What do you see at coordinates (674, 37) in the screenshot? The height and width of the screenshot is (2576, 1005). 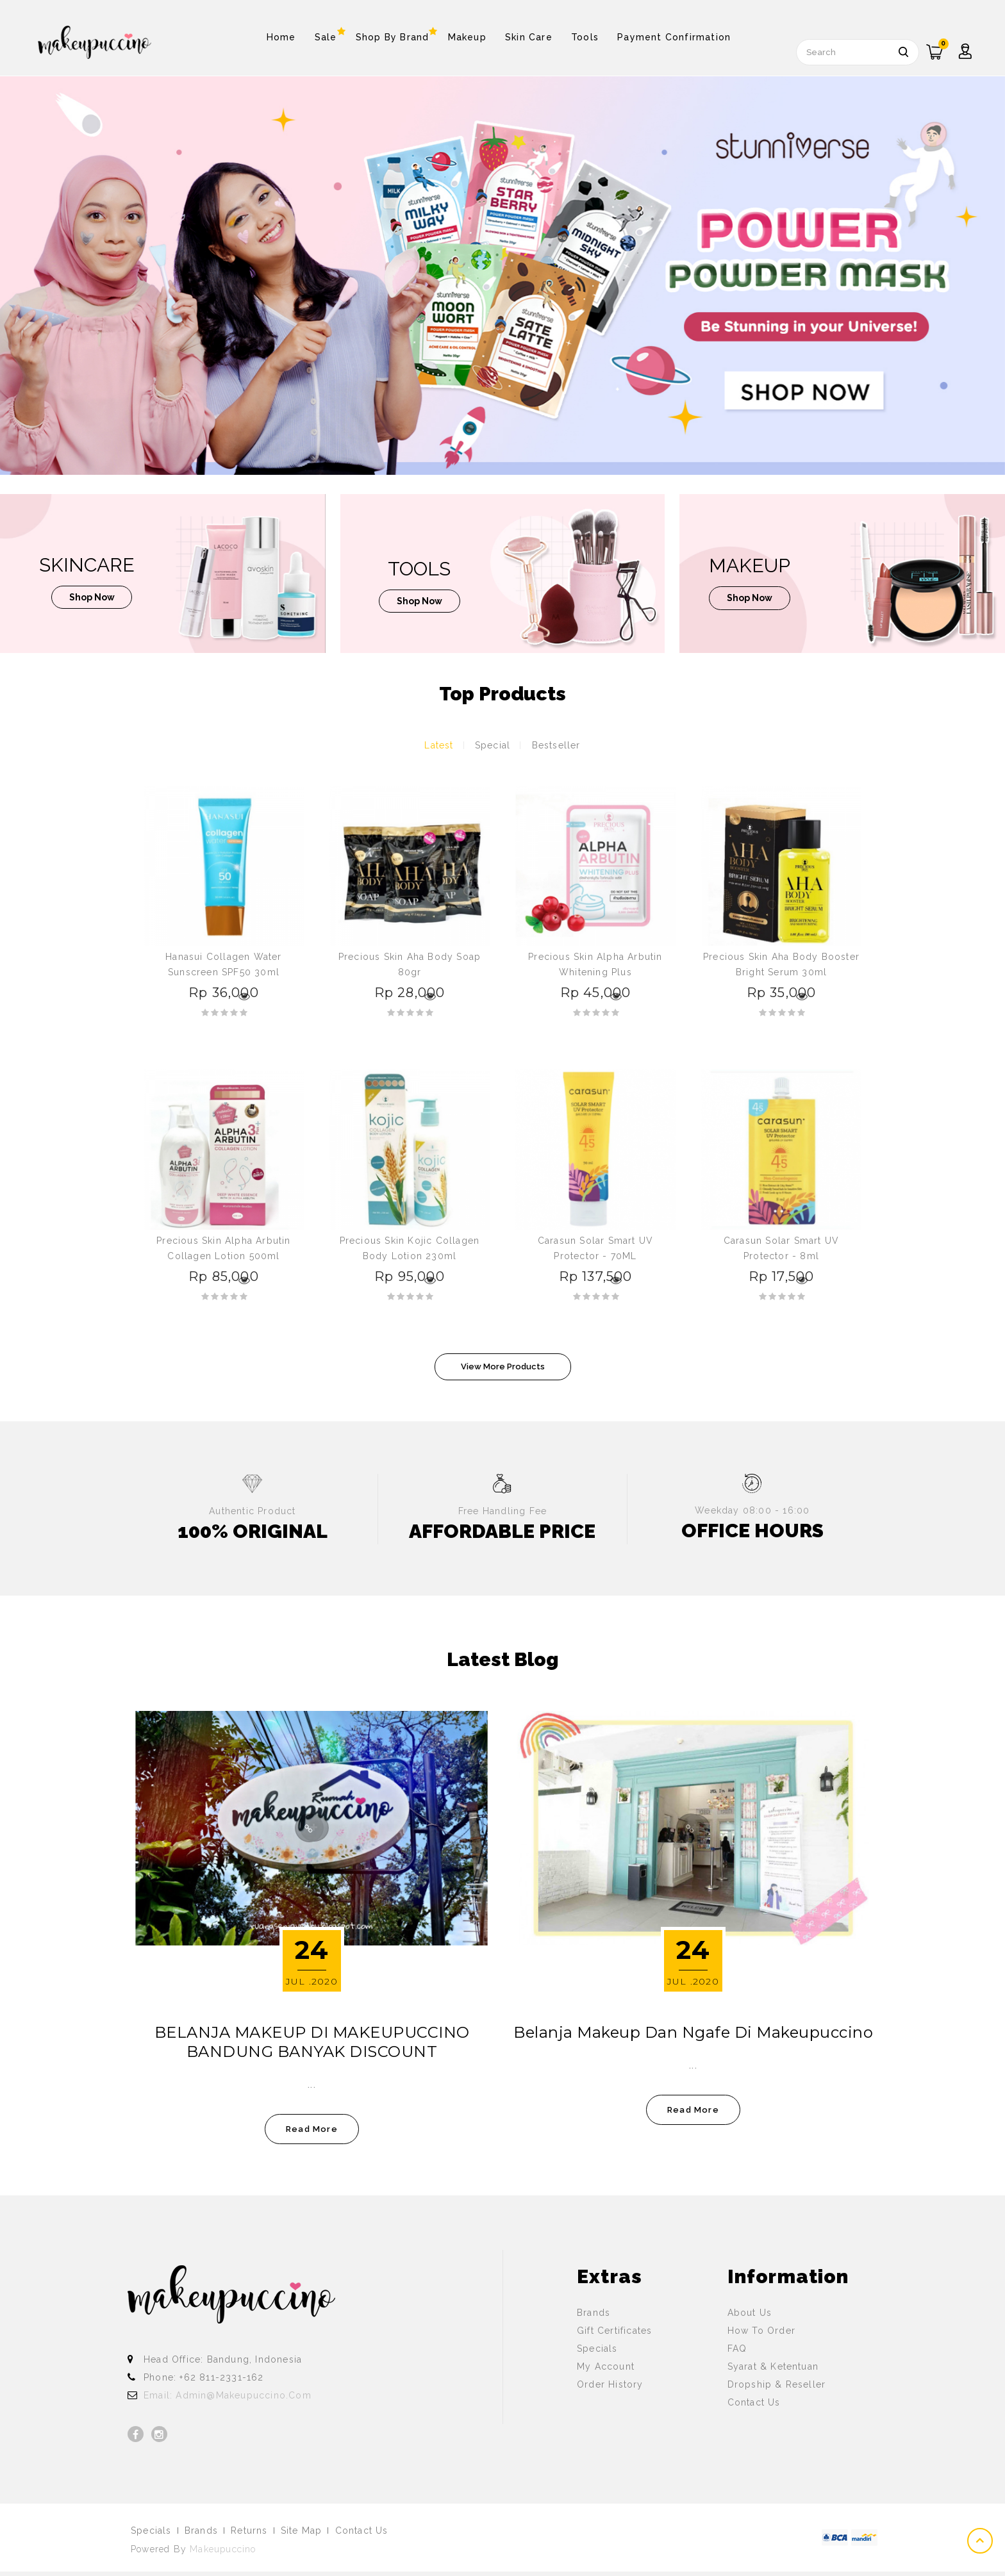 I see `Payment Confirmation` at bounding box center [674, 37].